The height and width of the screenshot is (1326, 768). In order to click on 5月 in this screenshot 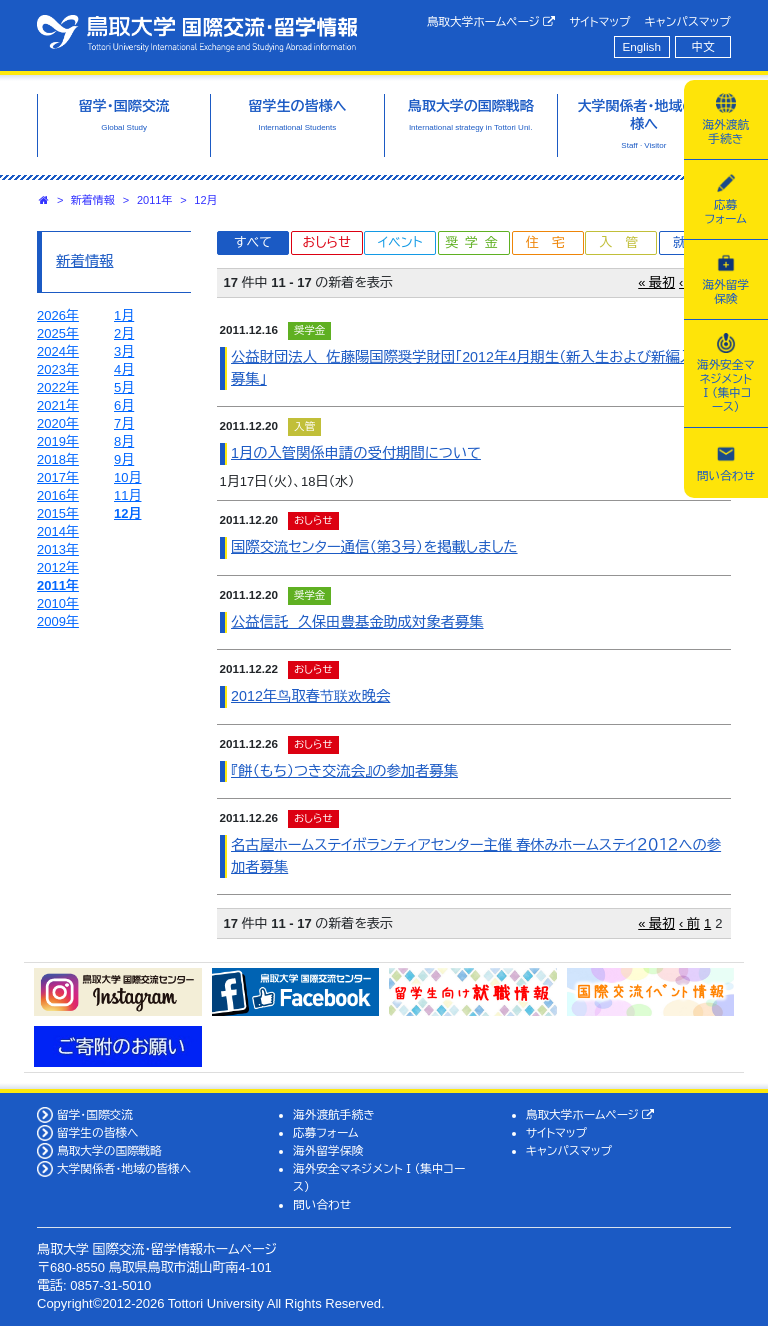, I will do `click(124, 387)`.